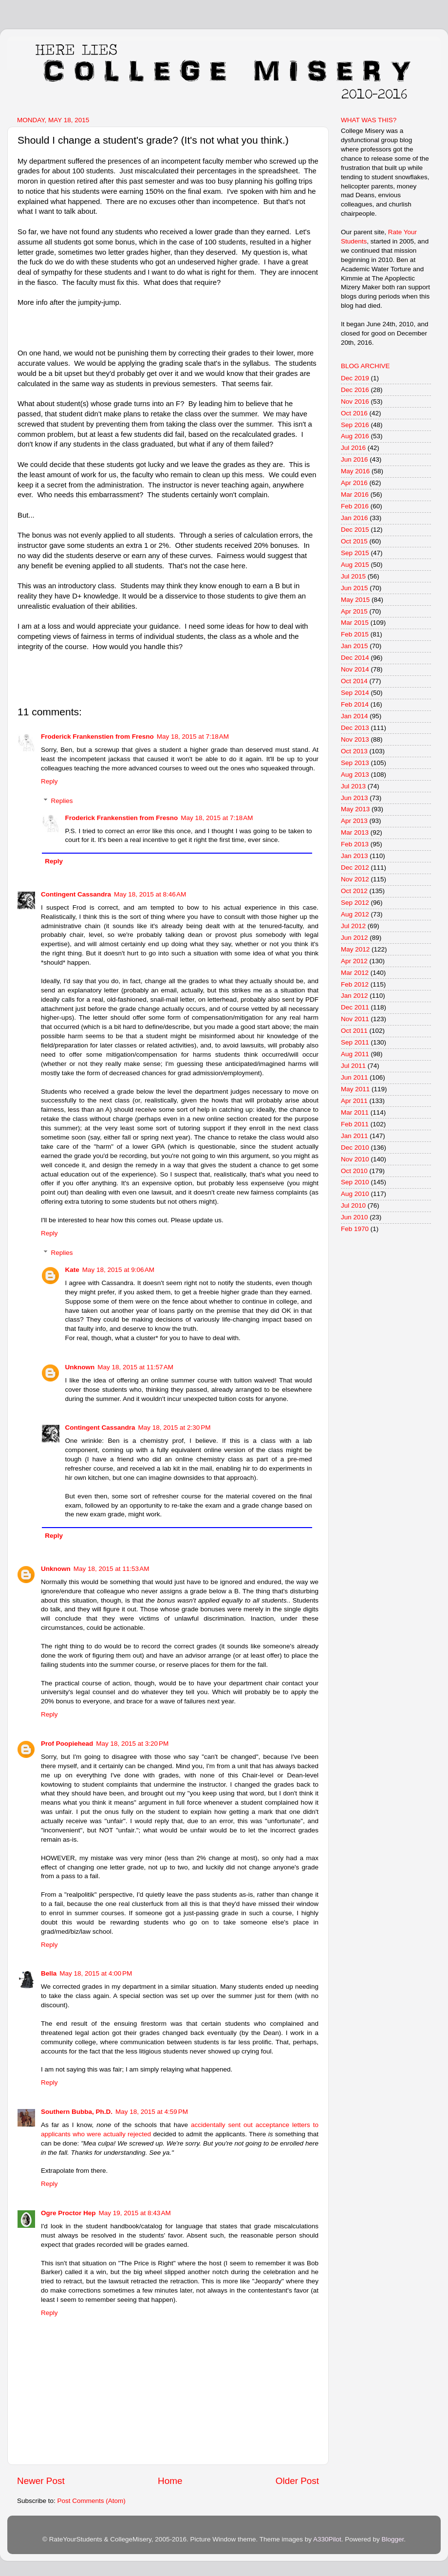  What do you see at coordinates (355, 425) in the screenshot?
I see `Sep 2016` at bounding box center [355, 425].